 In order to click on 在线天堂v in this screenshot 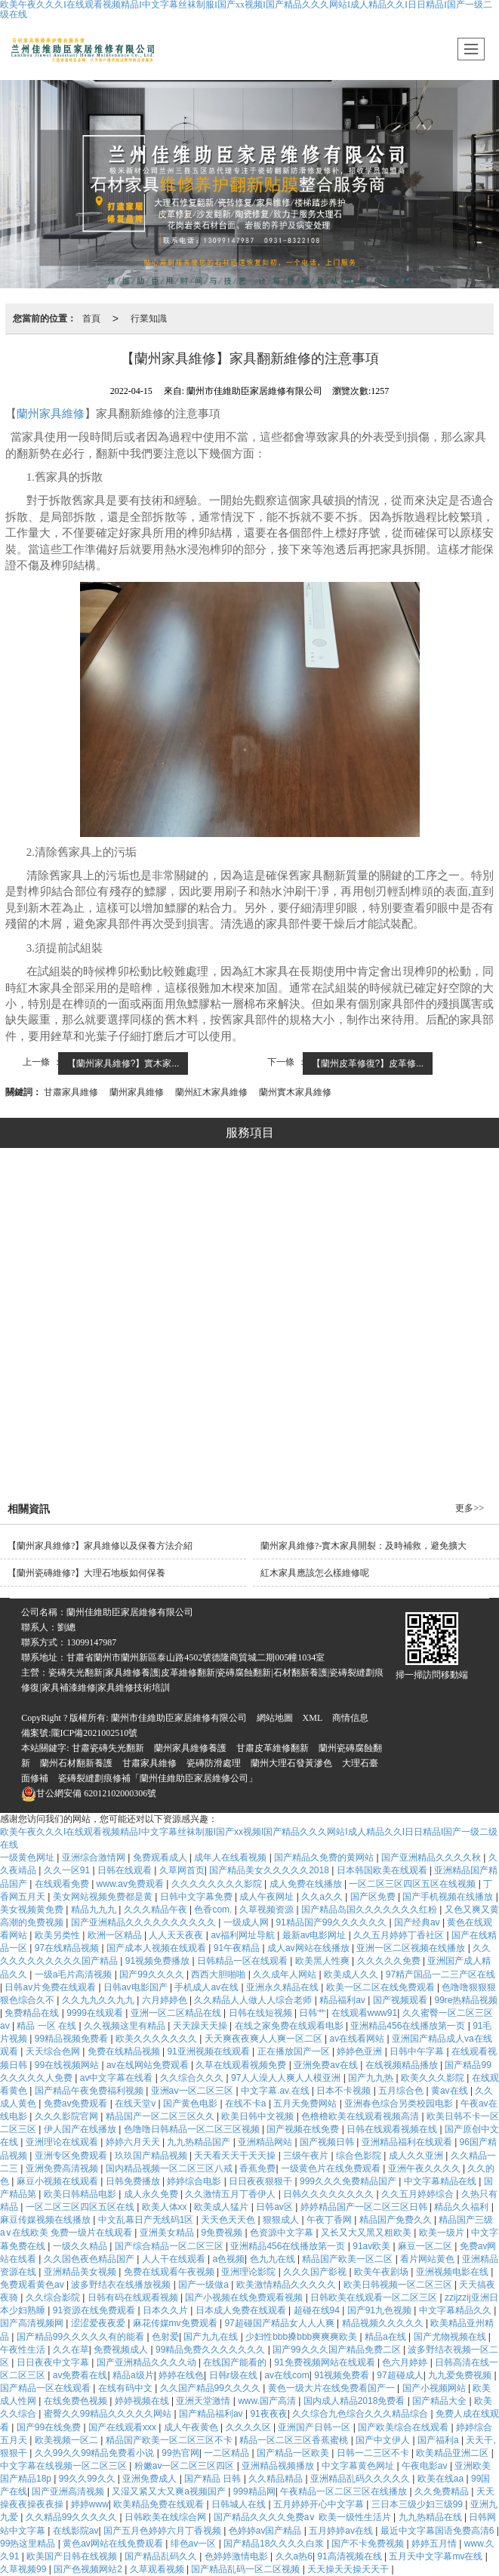, I will do `click(136, 2103)`.